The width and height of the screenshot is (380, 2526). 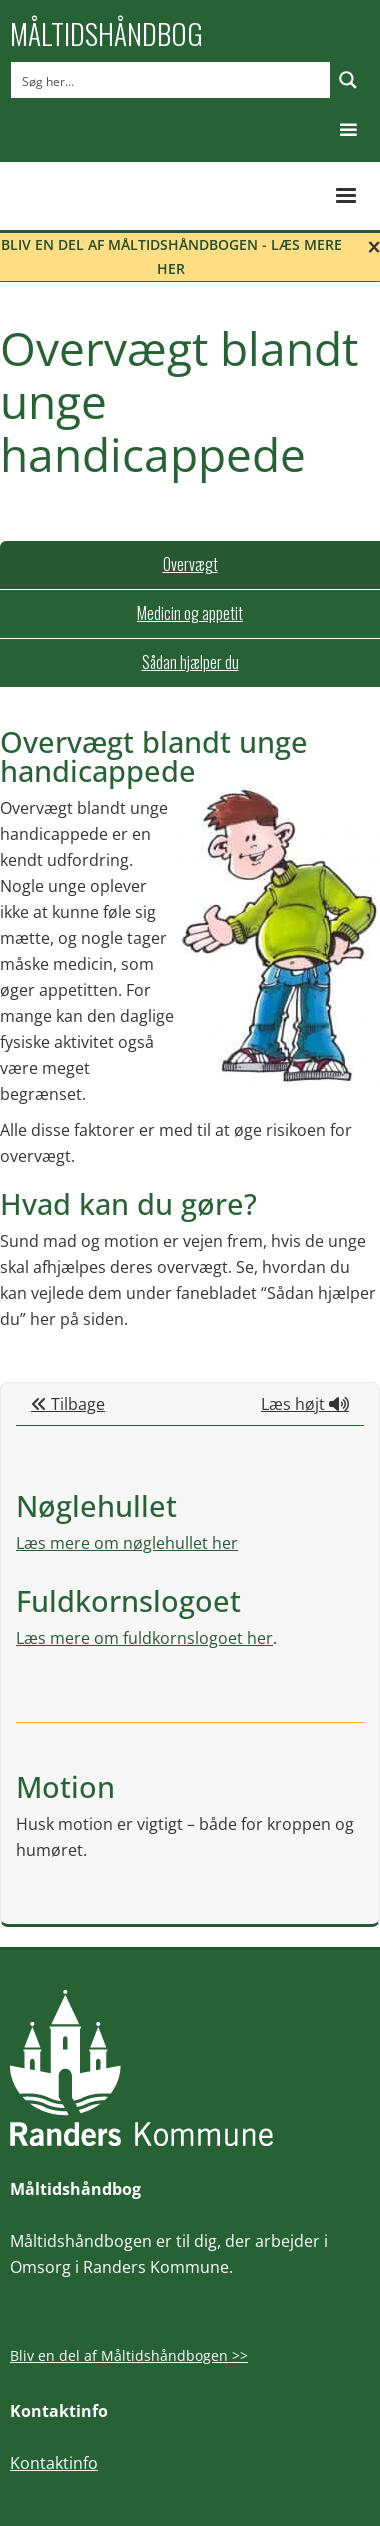 What do you see at coordinates (171, 80) in the screenshot?
I see `[Search input]` at bounding box center [171, 80].